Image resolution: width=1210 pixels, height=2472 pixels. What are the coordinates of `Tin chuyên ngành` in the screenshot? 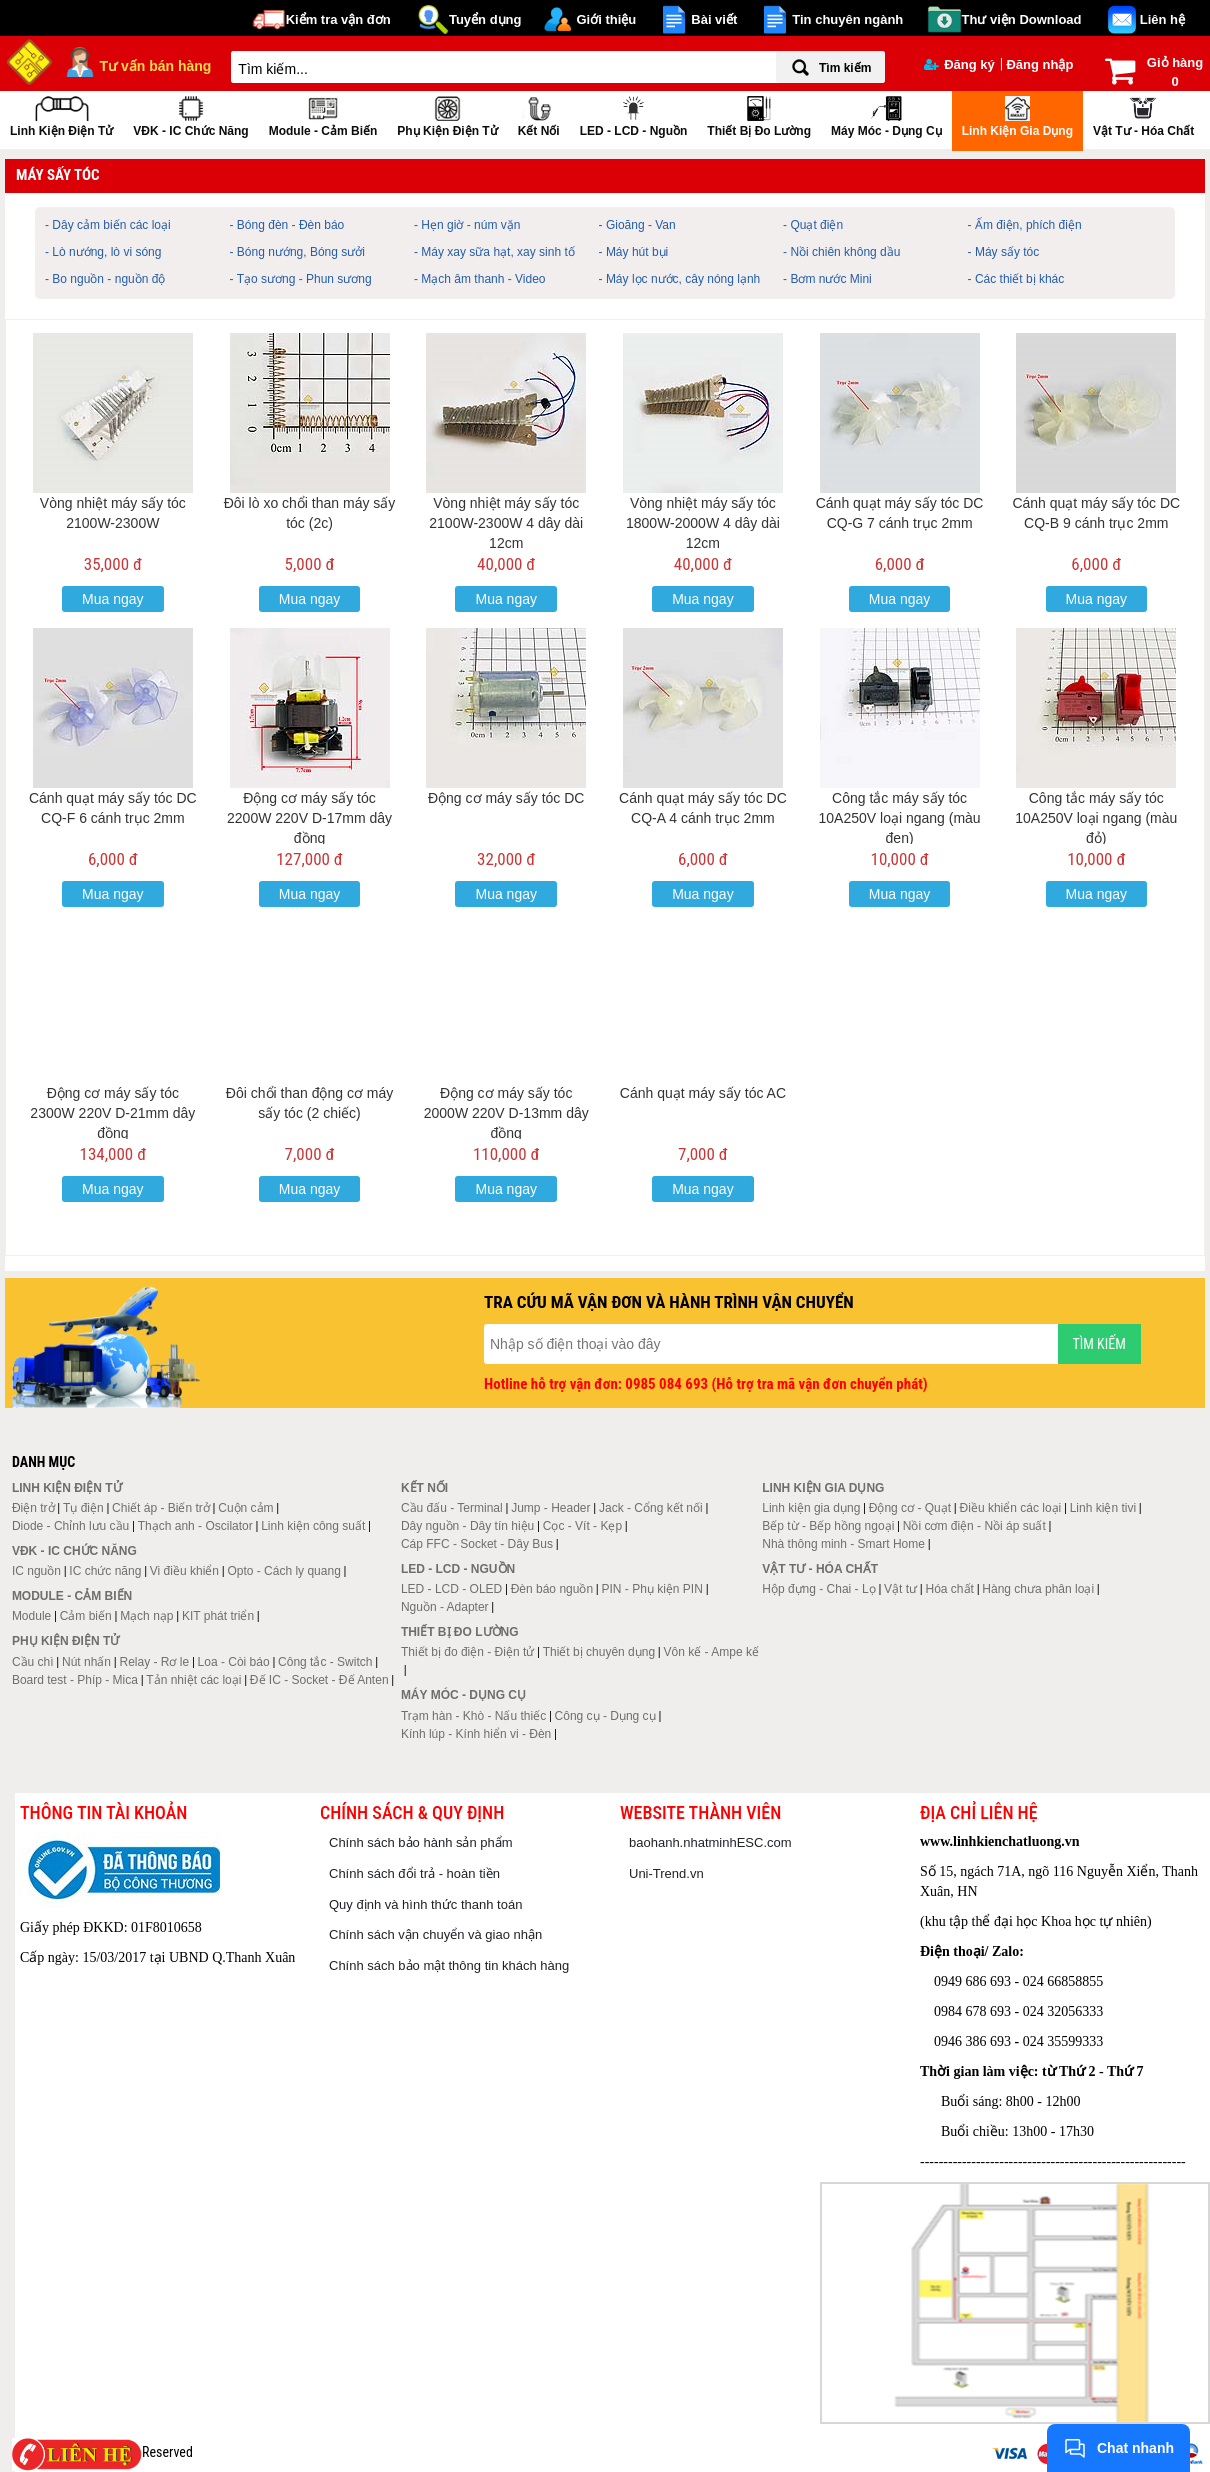 It's located at (847, 19).